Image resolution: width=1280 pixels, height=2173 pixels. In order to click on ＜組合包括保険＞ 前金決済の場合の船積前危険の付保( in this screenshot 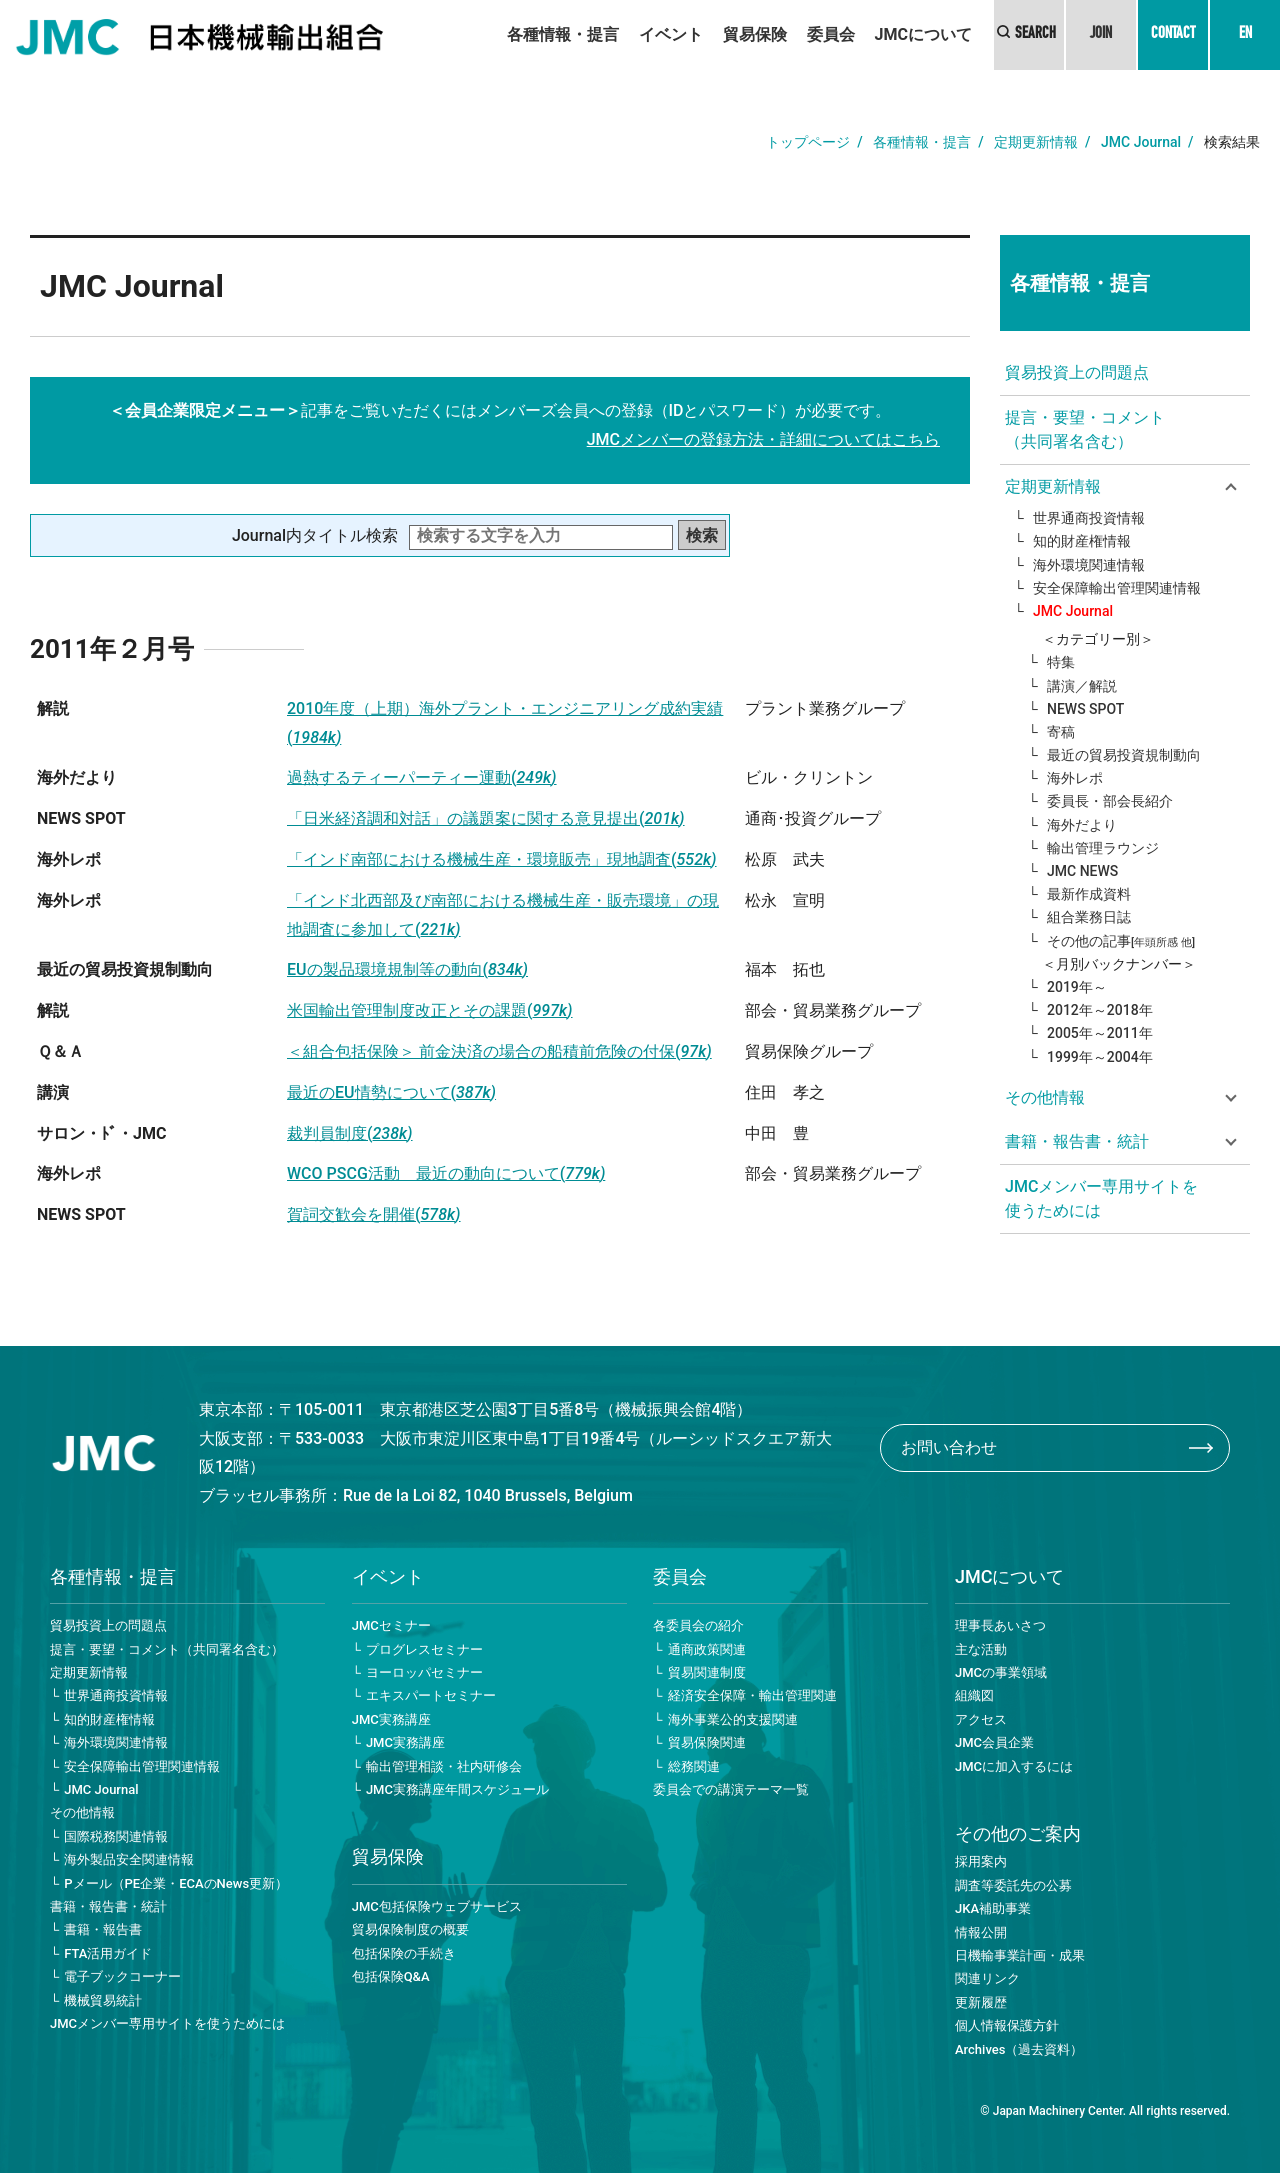, I will do `click(499, 1051)`.